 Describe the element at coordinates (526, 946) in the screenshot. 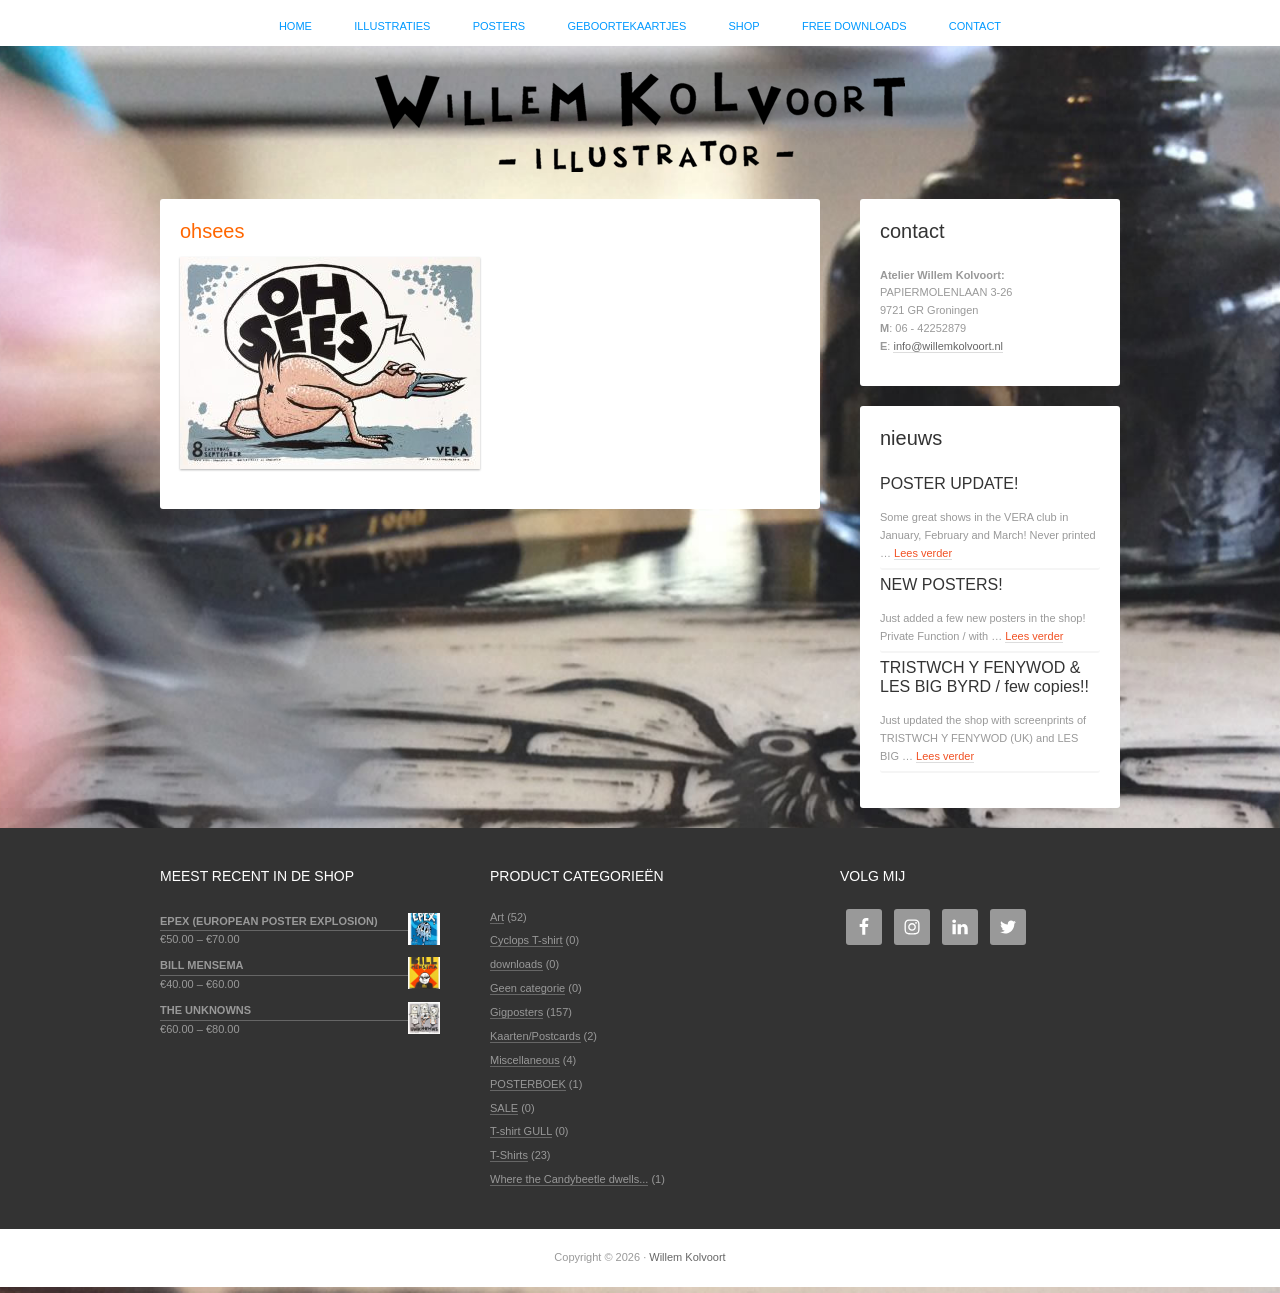

I see `Cyclops T-shirt` at that location.